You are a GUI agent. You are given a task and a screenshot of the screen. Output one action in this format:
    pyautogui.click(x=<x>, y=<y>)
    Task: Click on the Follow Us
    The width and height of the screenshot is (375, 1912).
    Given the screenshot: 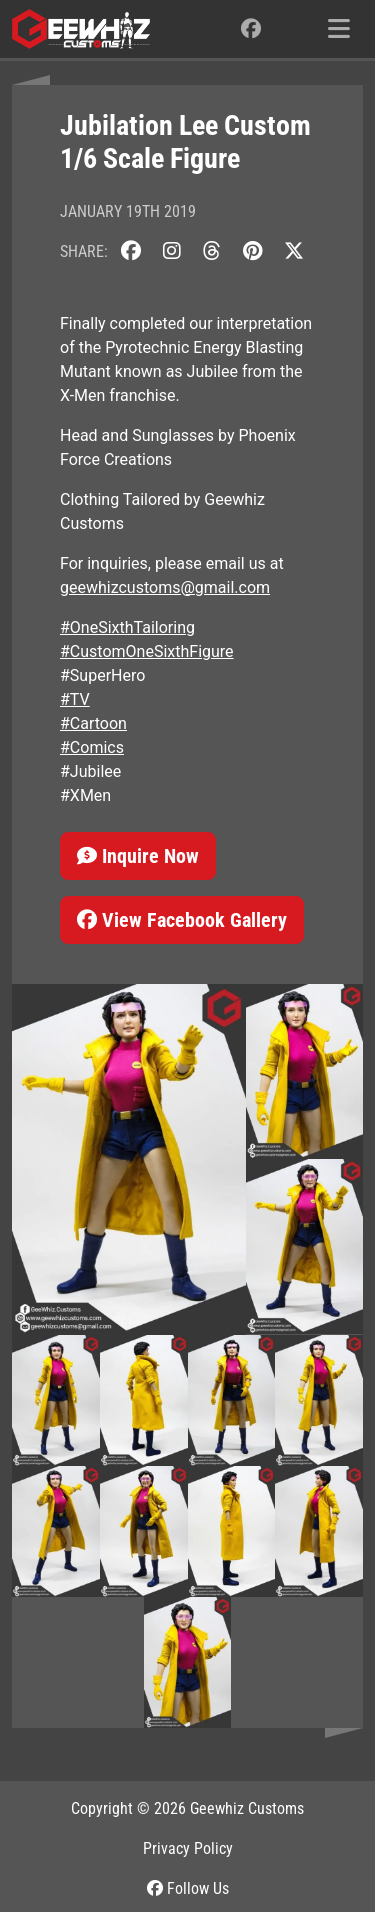 What is the action you would take?
    pyautogui.click(x=188, y=1888)
    